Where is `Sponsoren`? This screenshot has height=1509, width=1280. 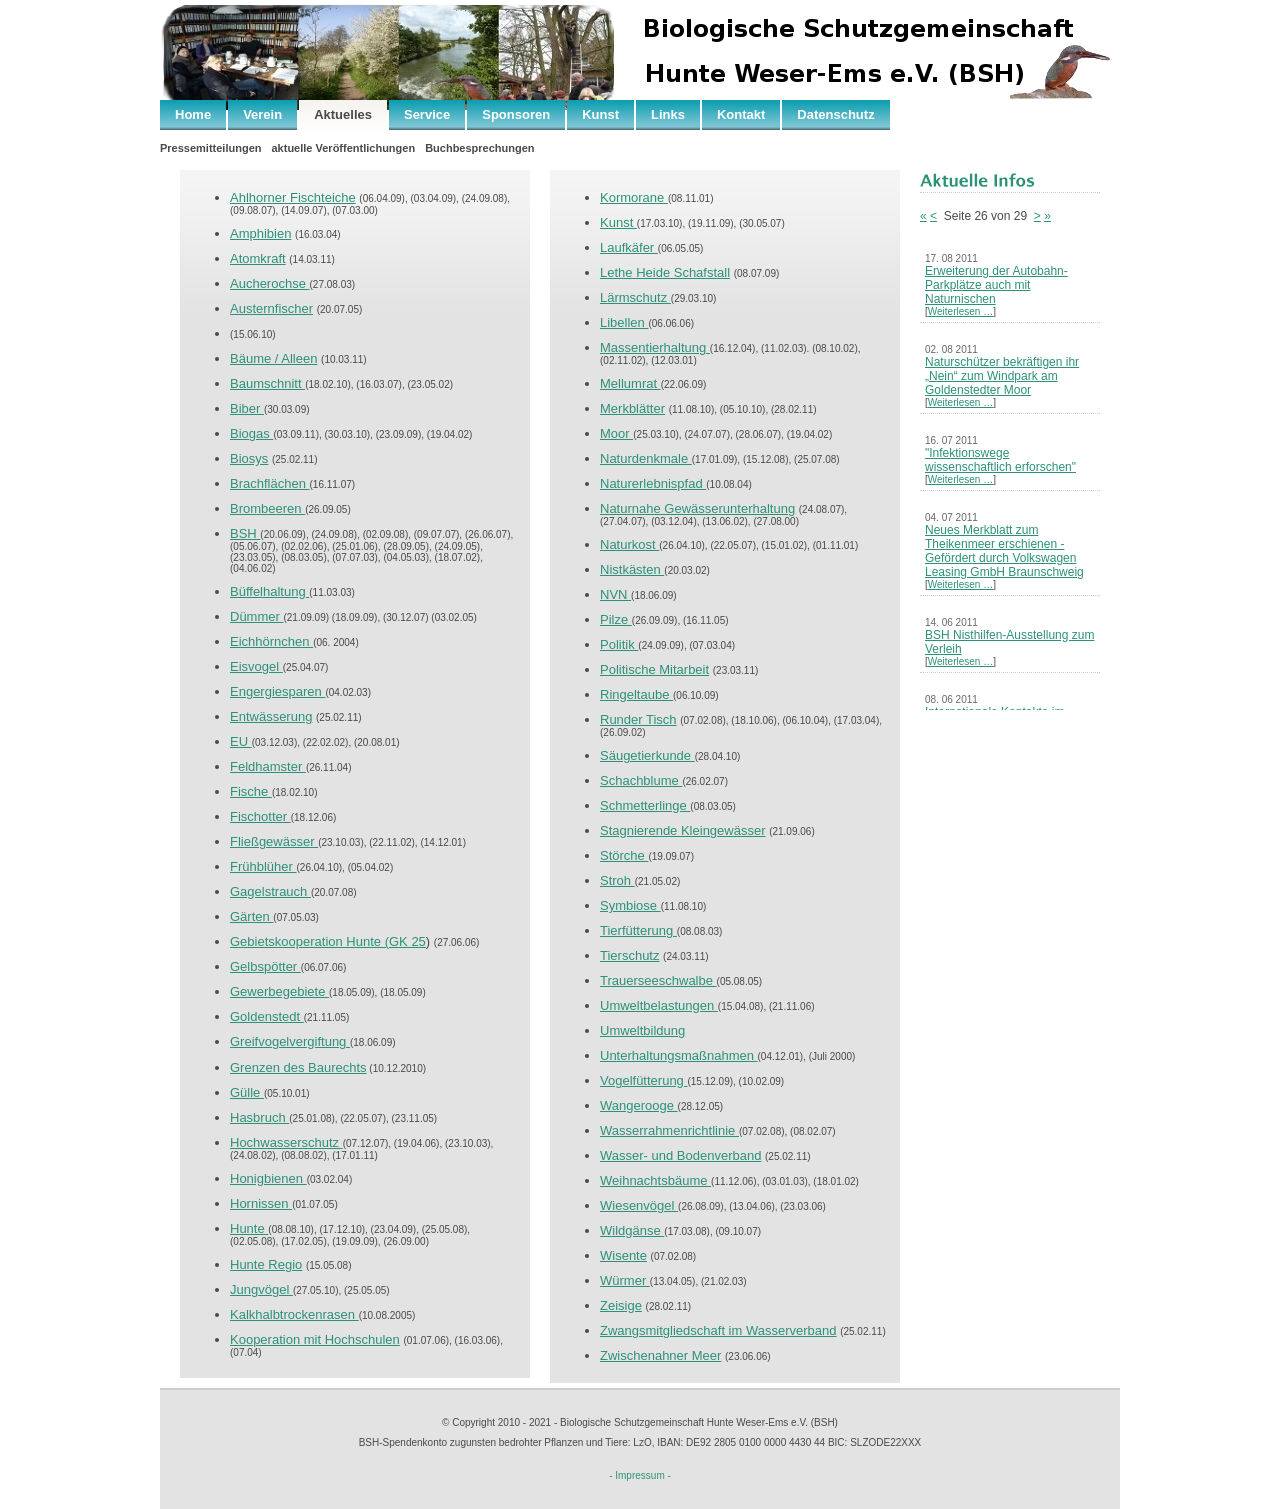
Sponsoren is located at coordinates (516, 114).